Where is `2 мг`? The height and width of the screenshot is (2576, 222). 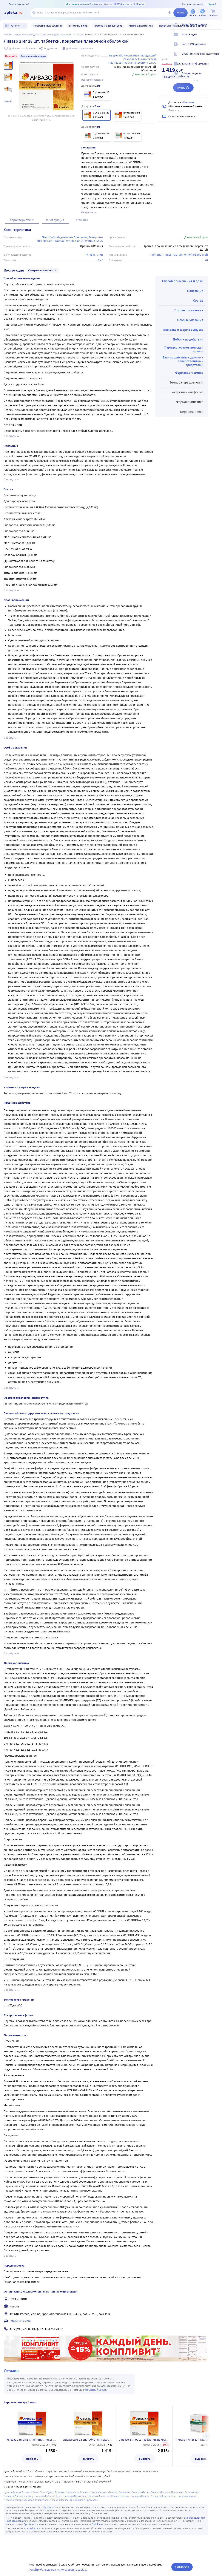
2 мг is located at coordinates (100, 260).